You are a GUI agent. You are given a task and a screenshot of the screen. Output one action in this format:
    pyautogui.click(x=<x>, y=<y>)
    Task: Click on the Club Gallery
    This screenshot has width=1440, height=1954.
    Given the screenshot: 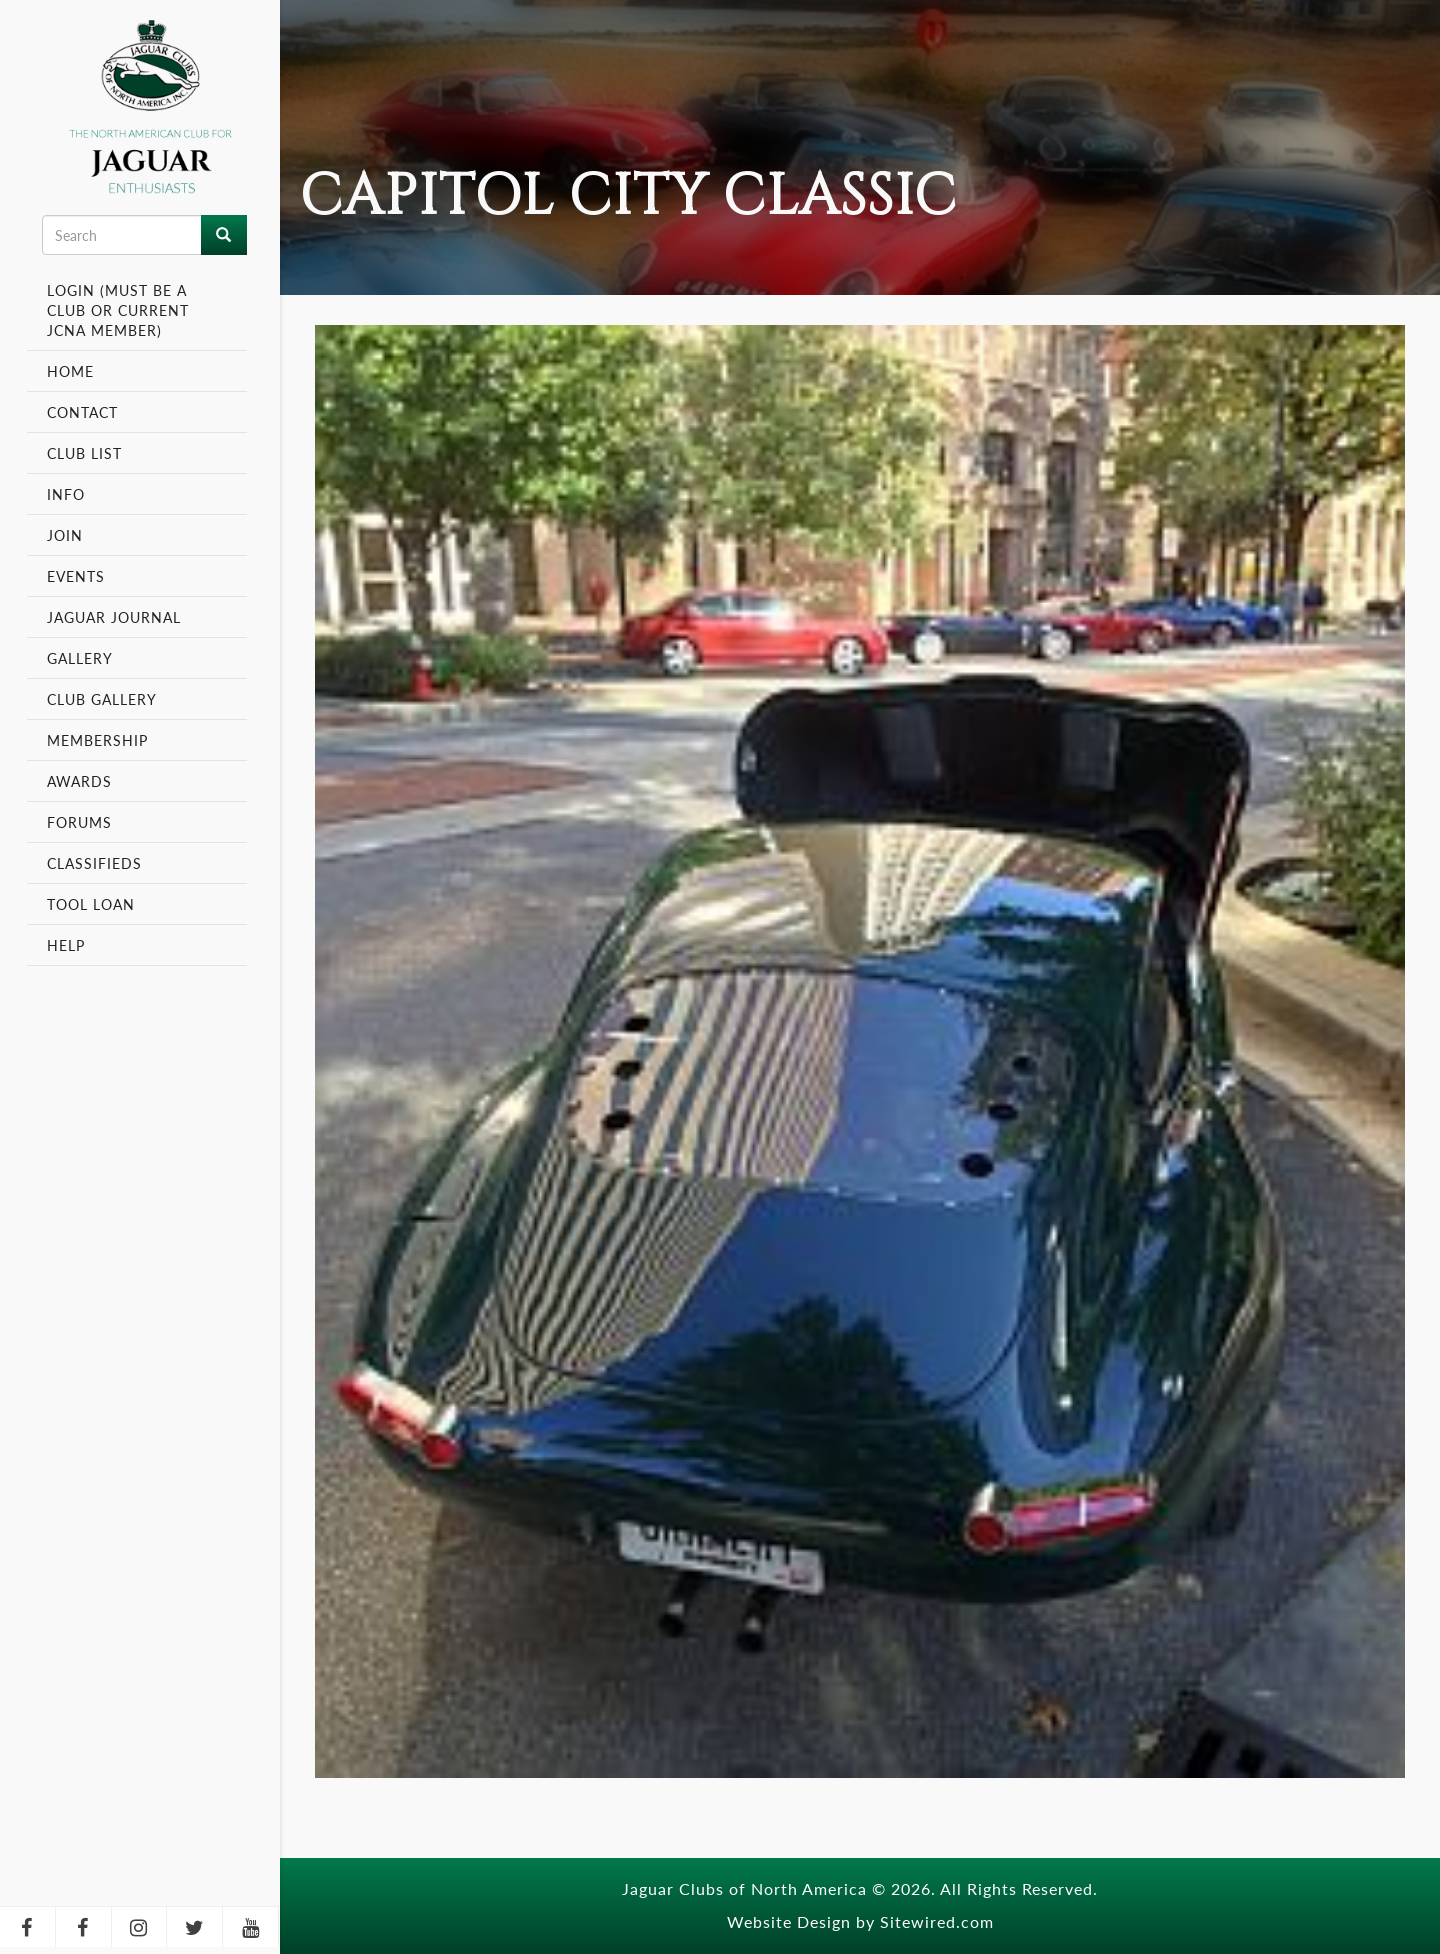 What is the action you would take?
    pyautogui.click(x=102, y=699)
    